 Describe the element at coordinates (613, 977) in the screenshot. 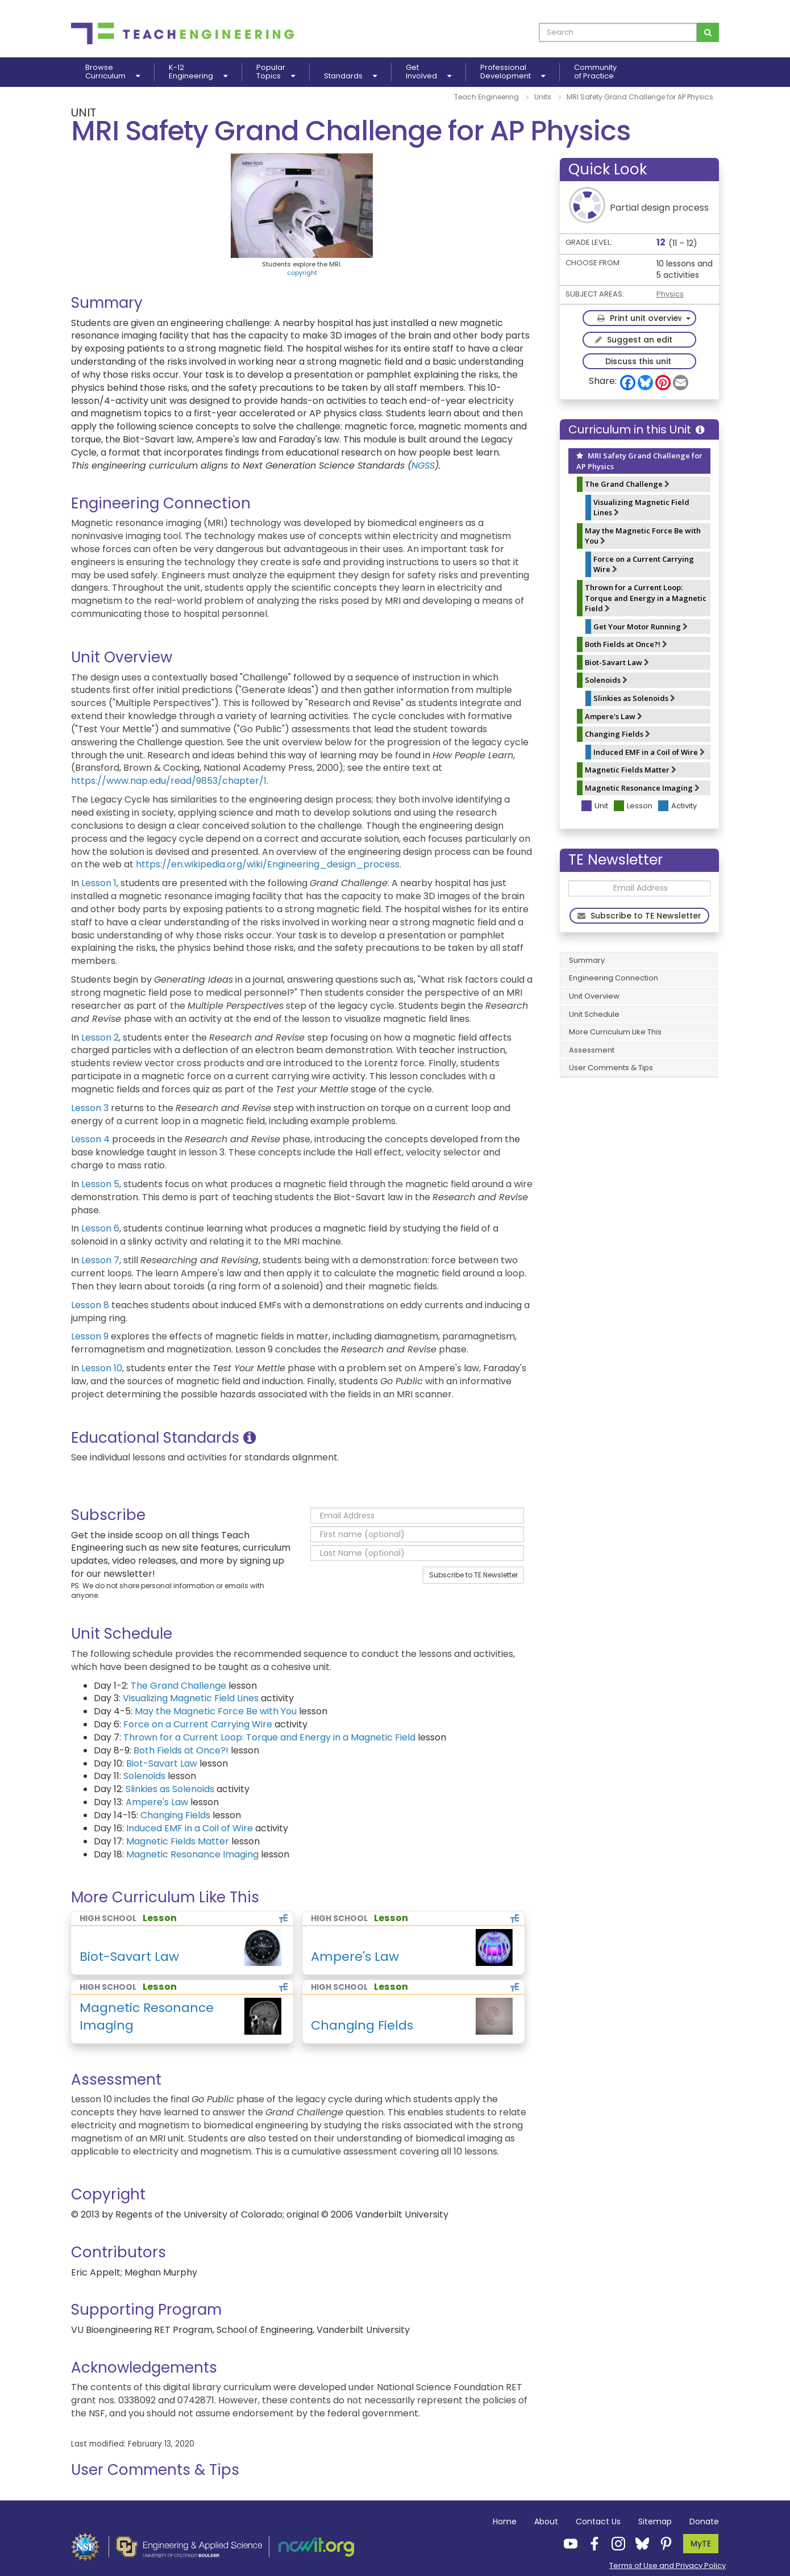

I see `Engineering Connection` at that location.